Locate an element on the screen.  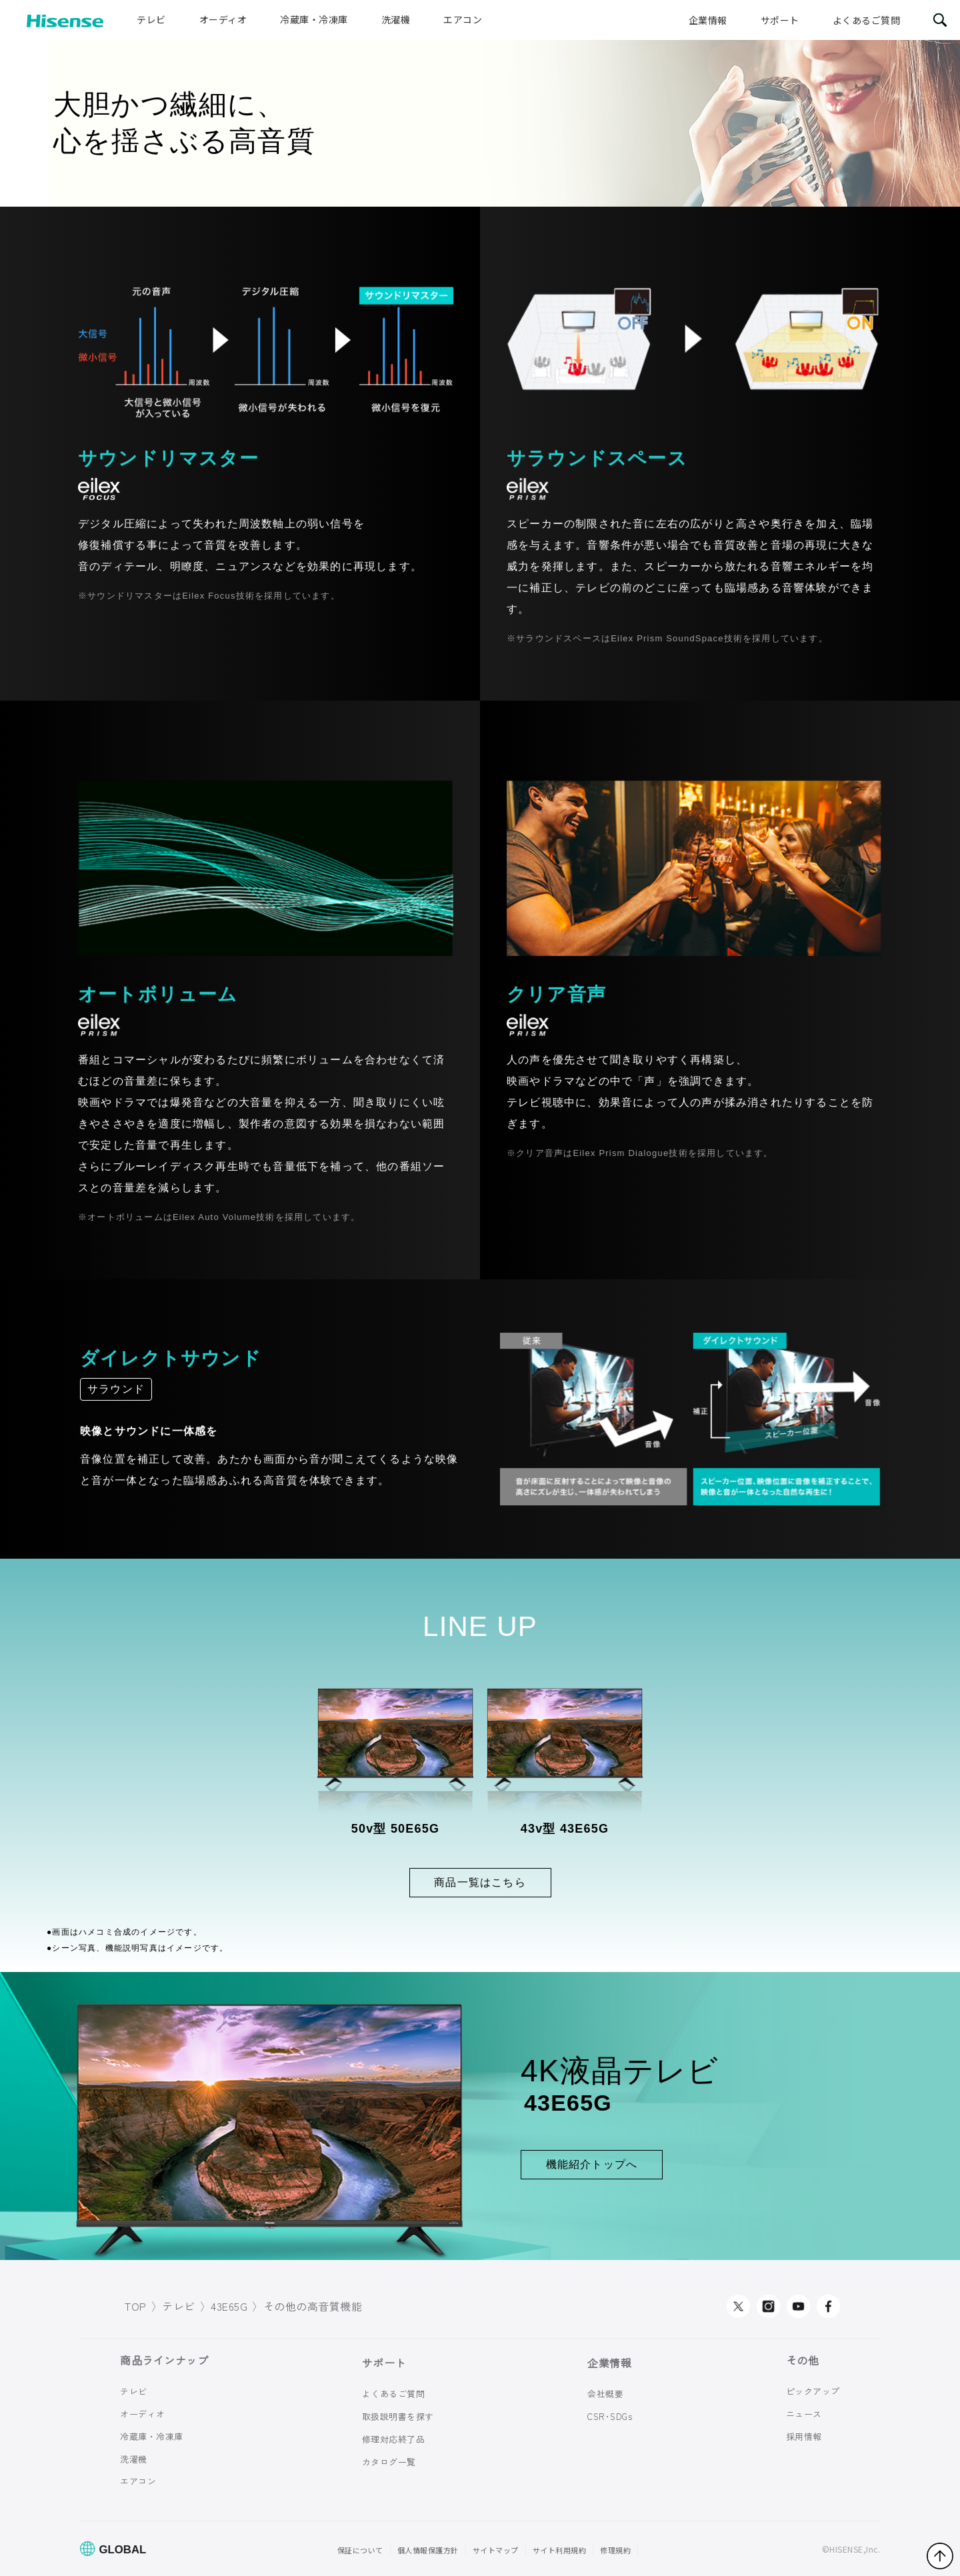
テレビ is located at coordinates (151, 19).